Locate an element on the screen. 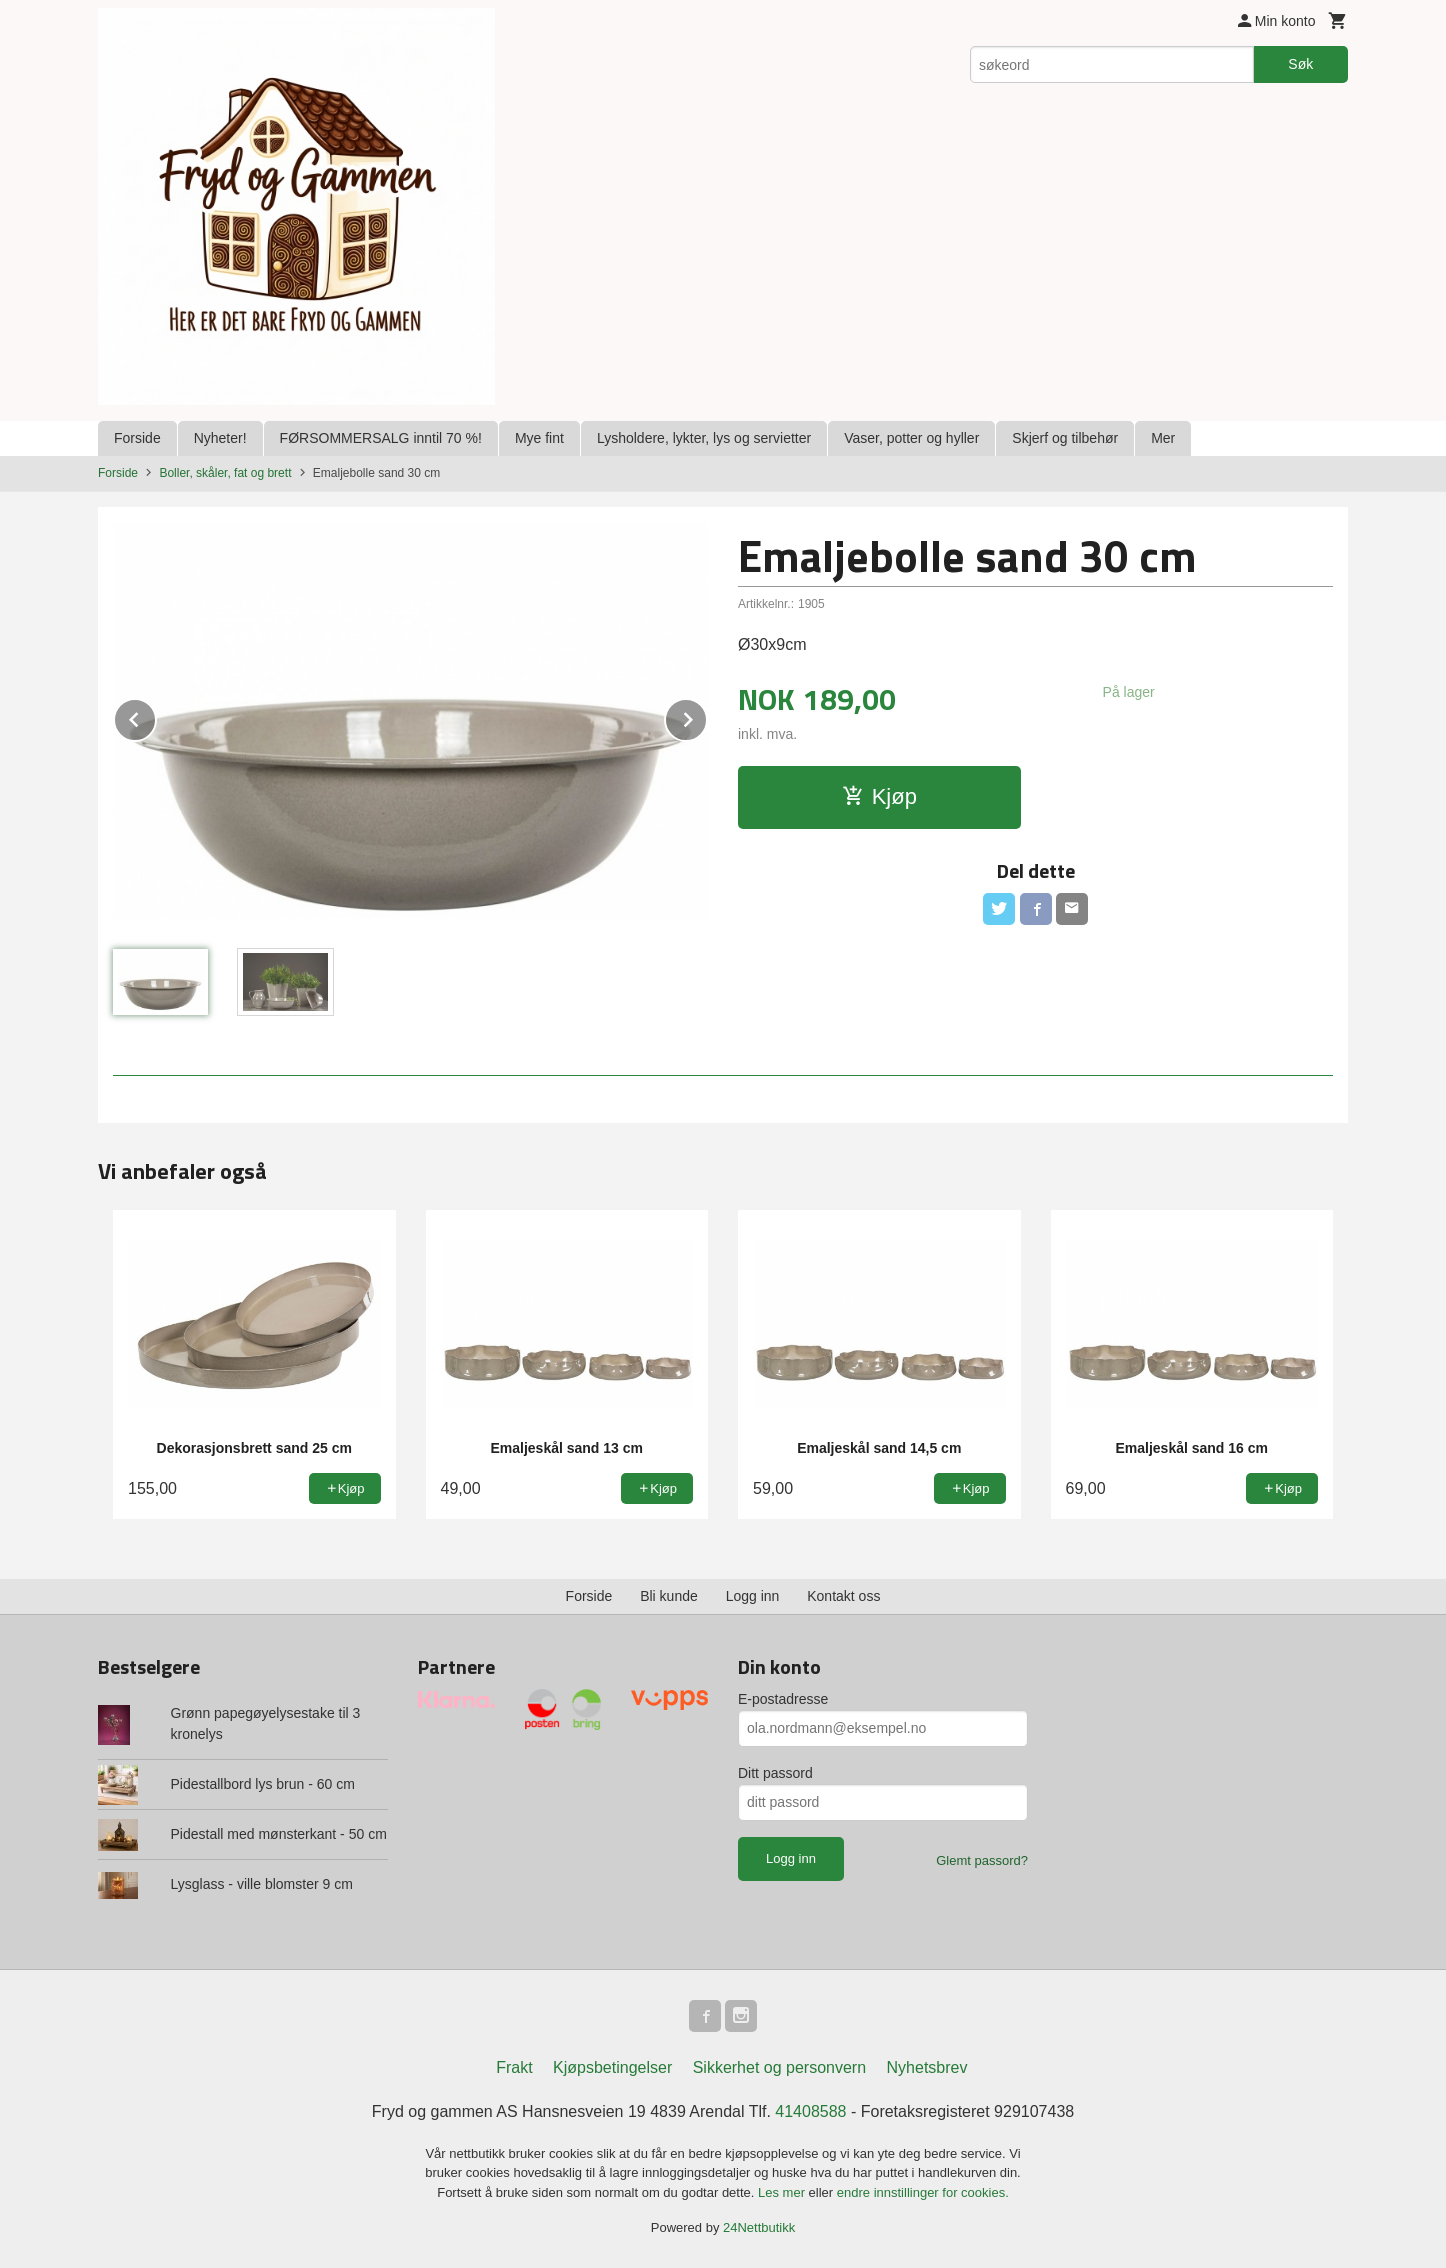  Forside is located at coordinates (137, 438).